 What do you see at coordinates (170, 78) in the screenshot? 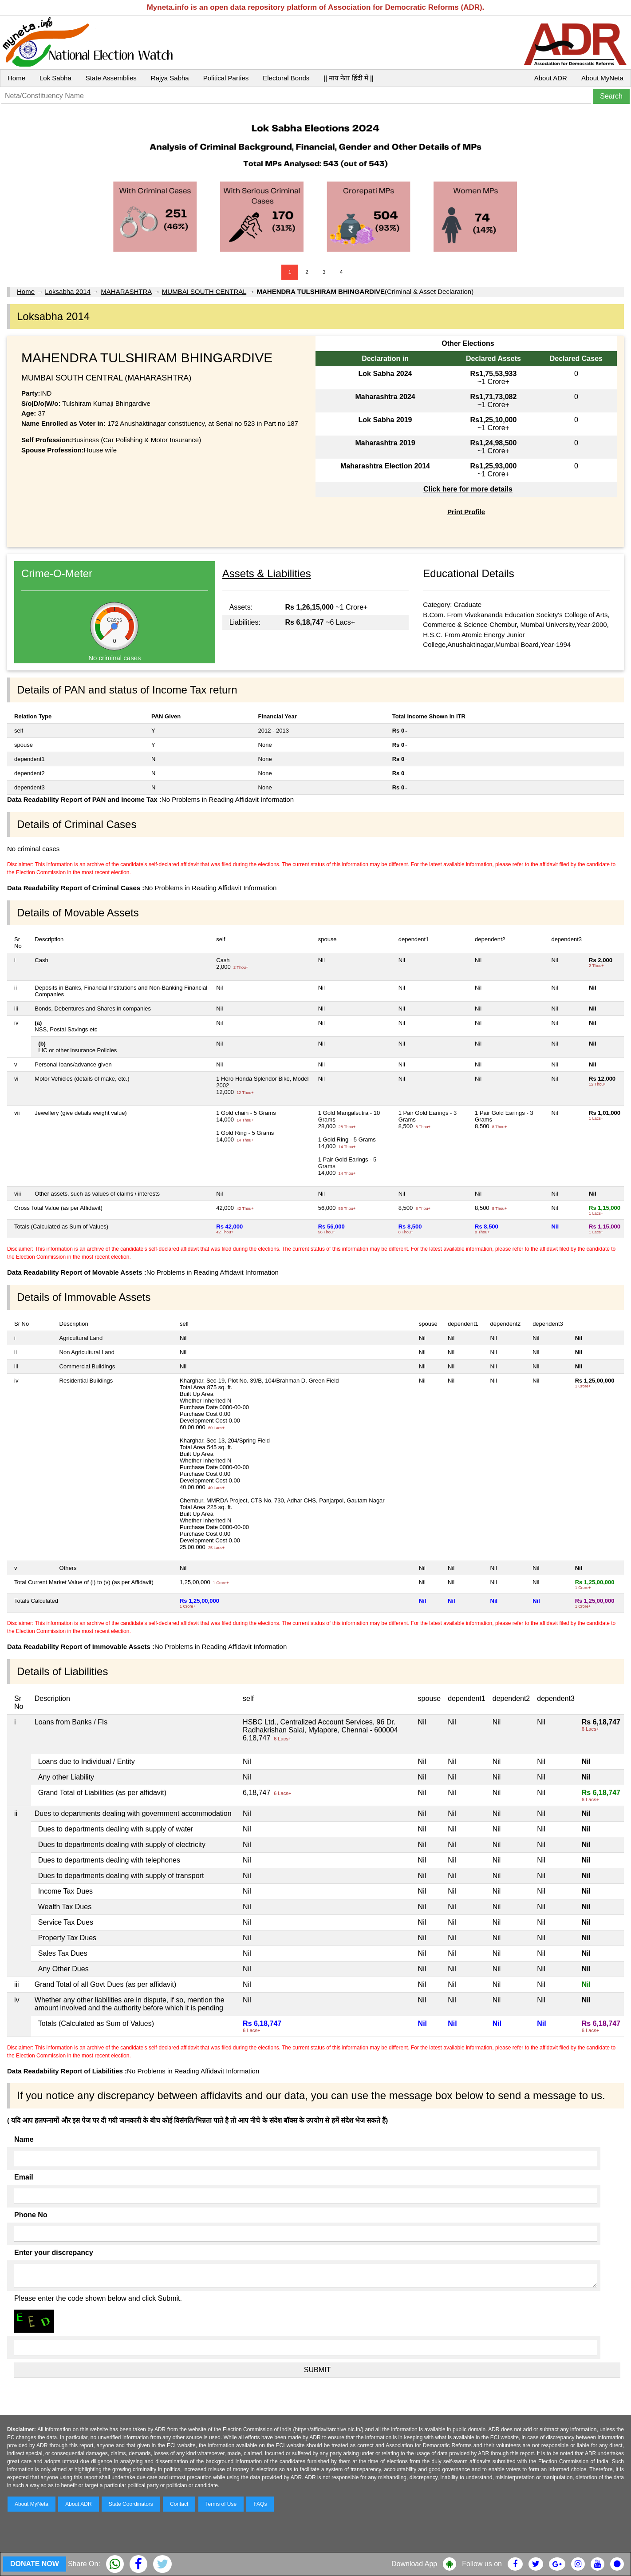
I see `Rajya Sabha` at bounding box center [170, 78].